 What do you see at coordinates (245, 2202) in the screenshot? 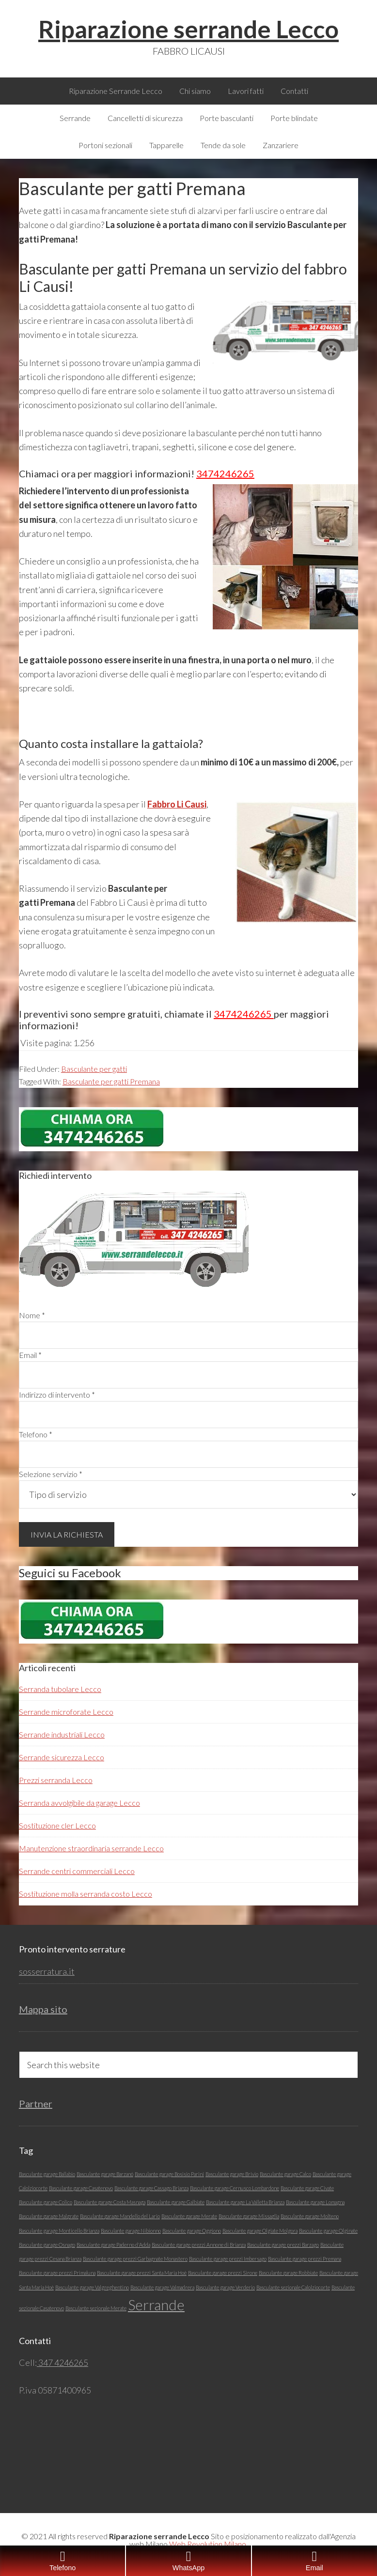
I see `Basculante garage La Valletta Brianza [Basculante garage La Valletta Brianza (1 elemento)]` at bounding box center [245, 2202].